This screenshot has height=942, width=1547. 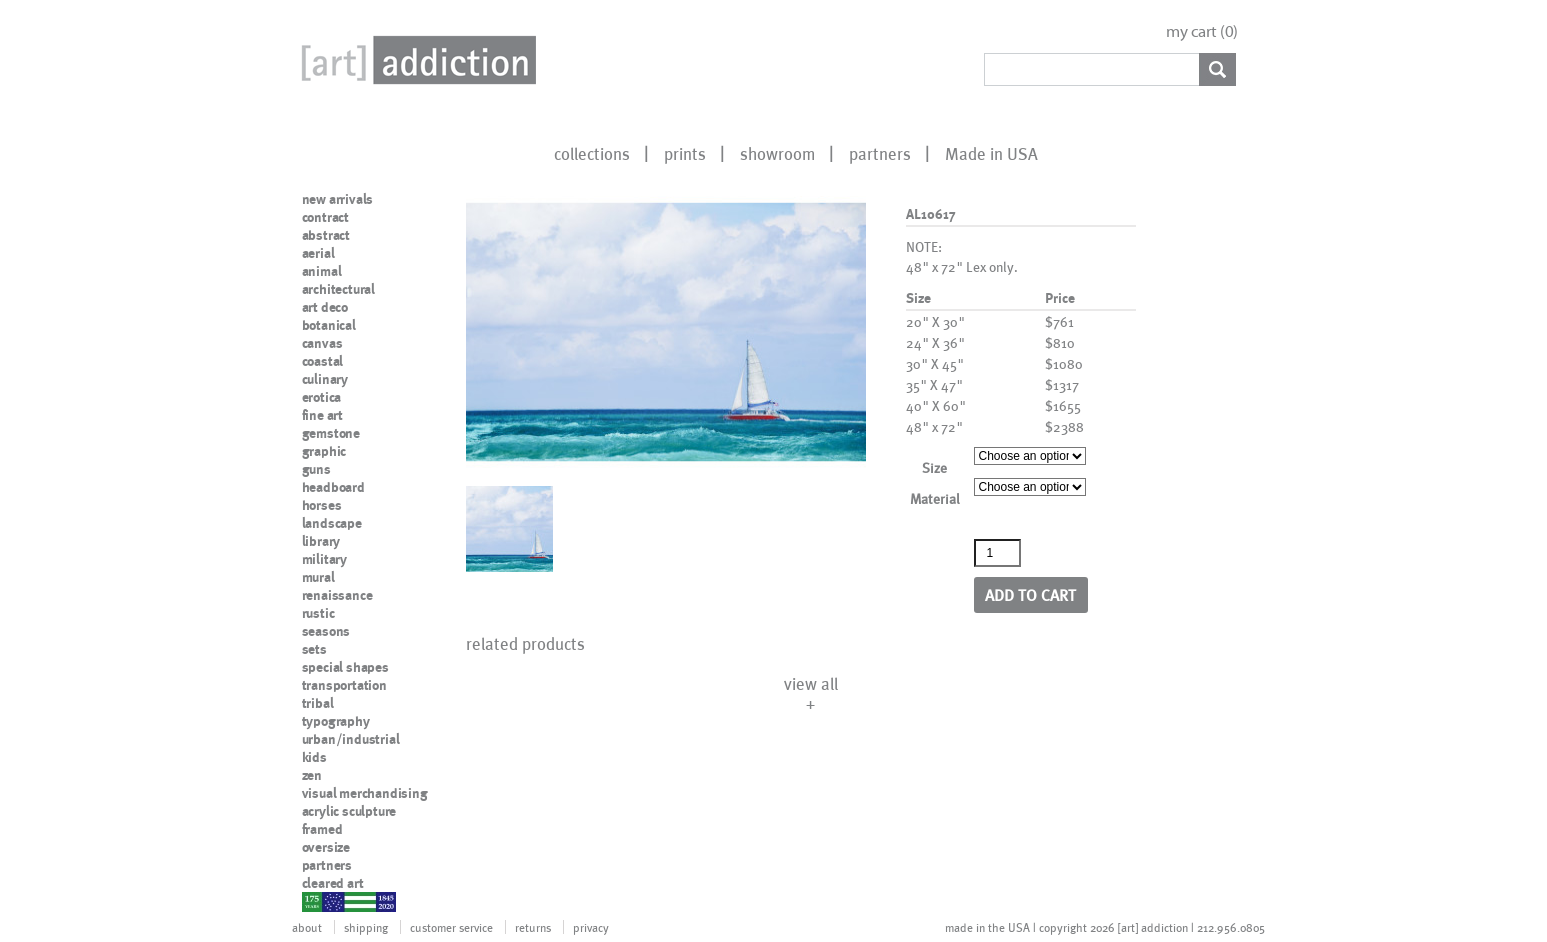 What do you see at coordinates (322, 415) in the screenshot?
I see `fine art` at bounding box center [322, 415].